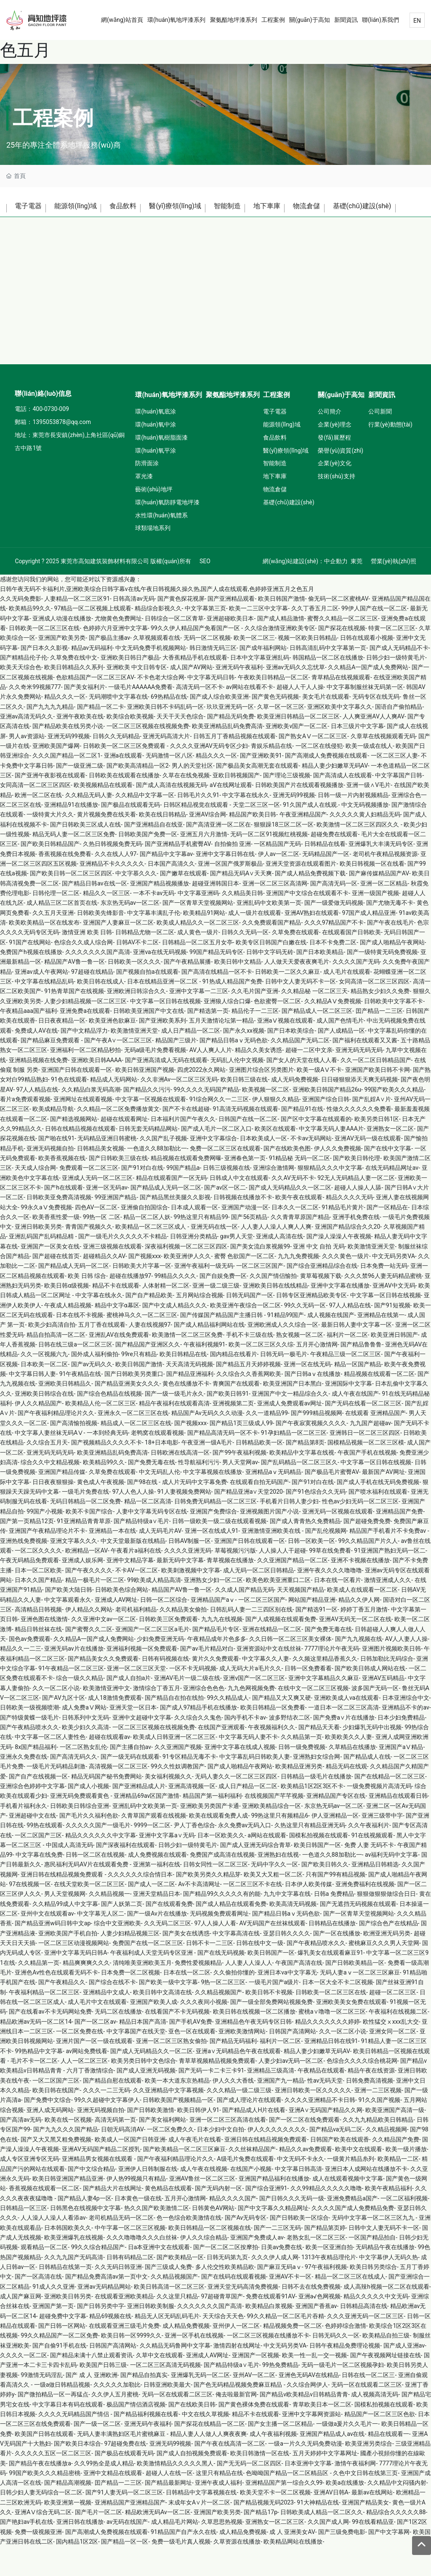  What do you see at coordinates (127, 2551) in the screenshot?
I see `av无码在线国产` at bounding box center [127, 2551].